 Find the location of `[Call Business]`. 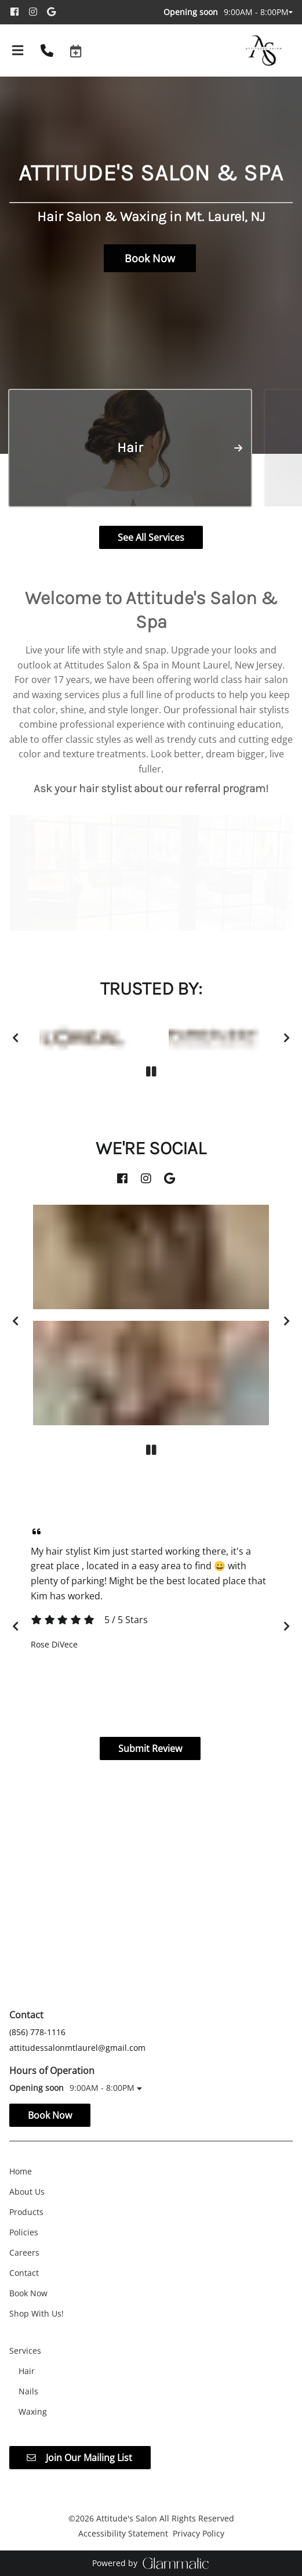

[Call Business] is located at coordinates (46, 50).